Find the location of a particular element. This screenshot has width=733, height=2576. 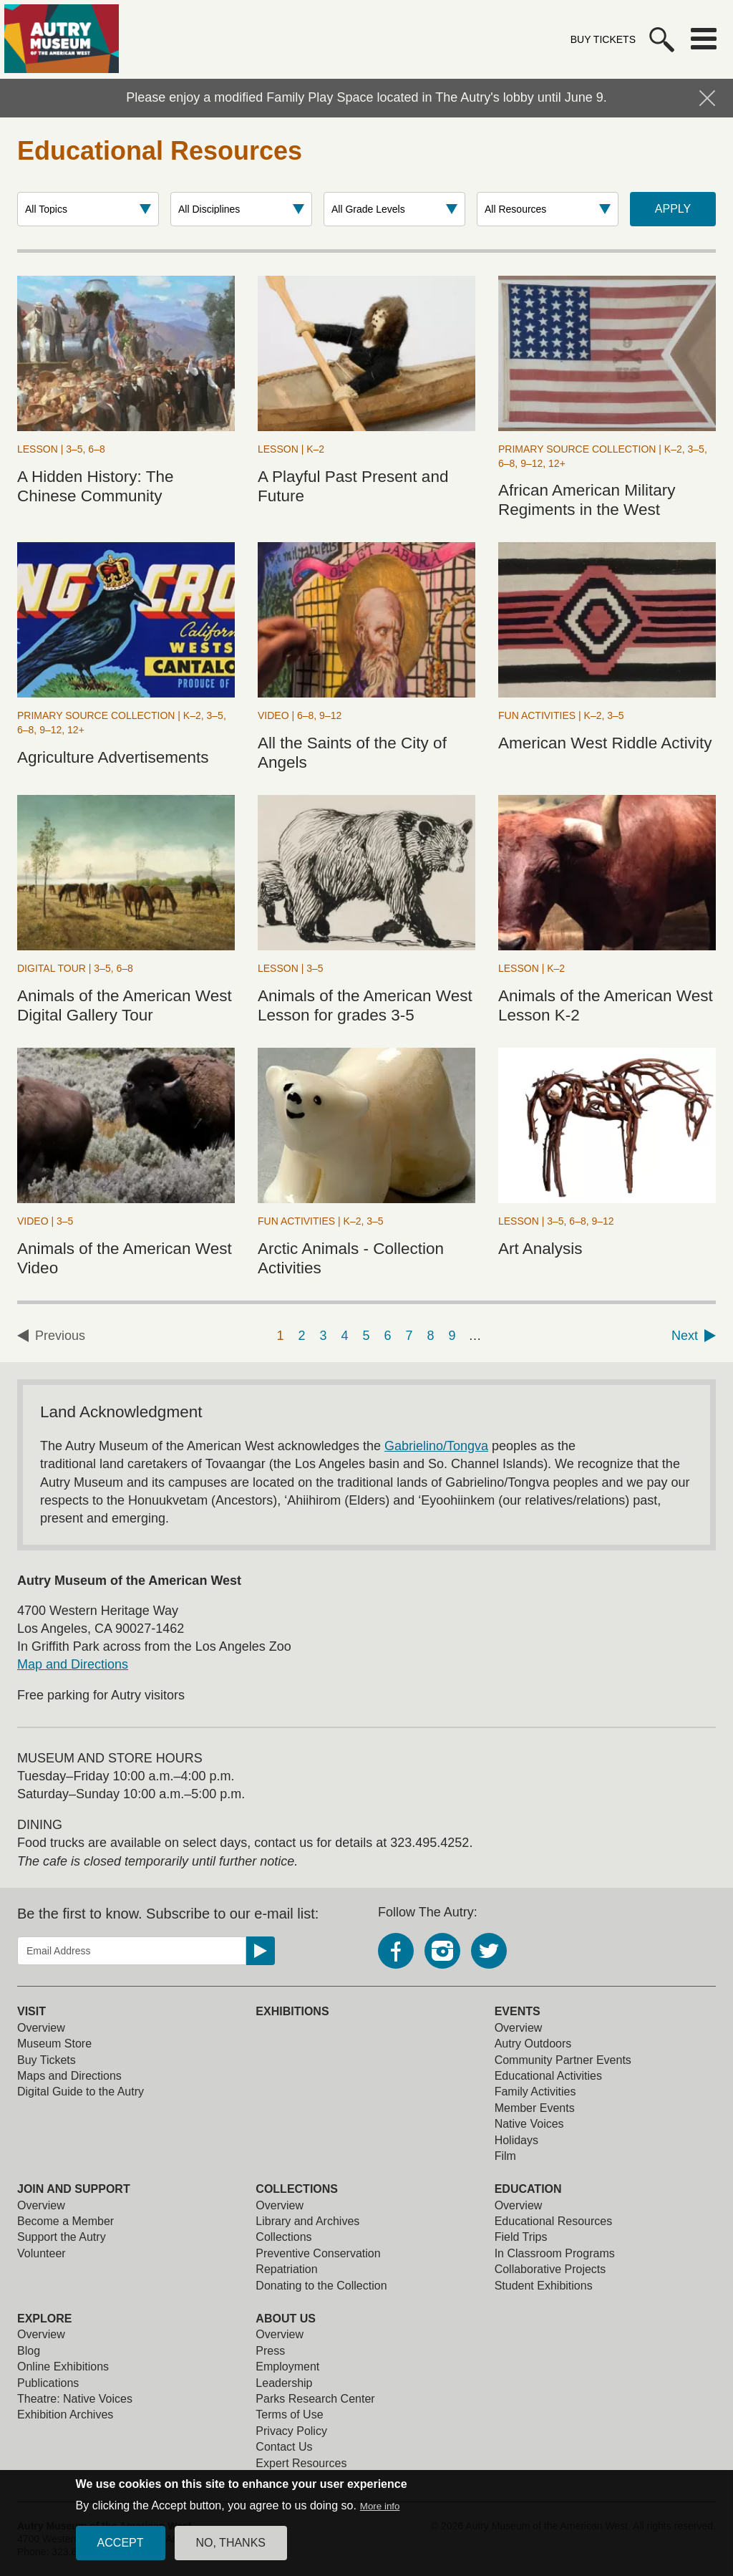

Explore is located at coordinates (44, 2318).